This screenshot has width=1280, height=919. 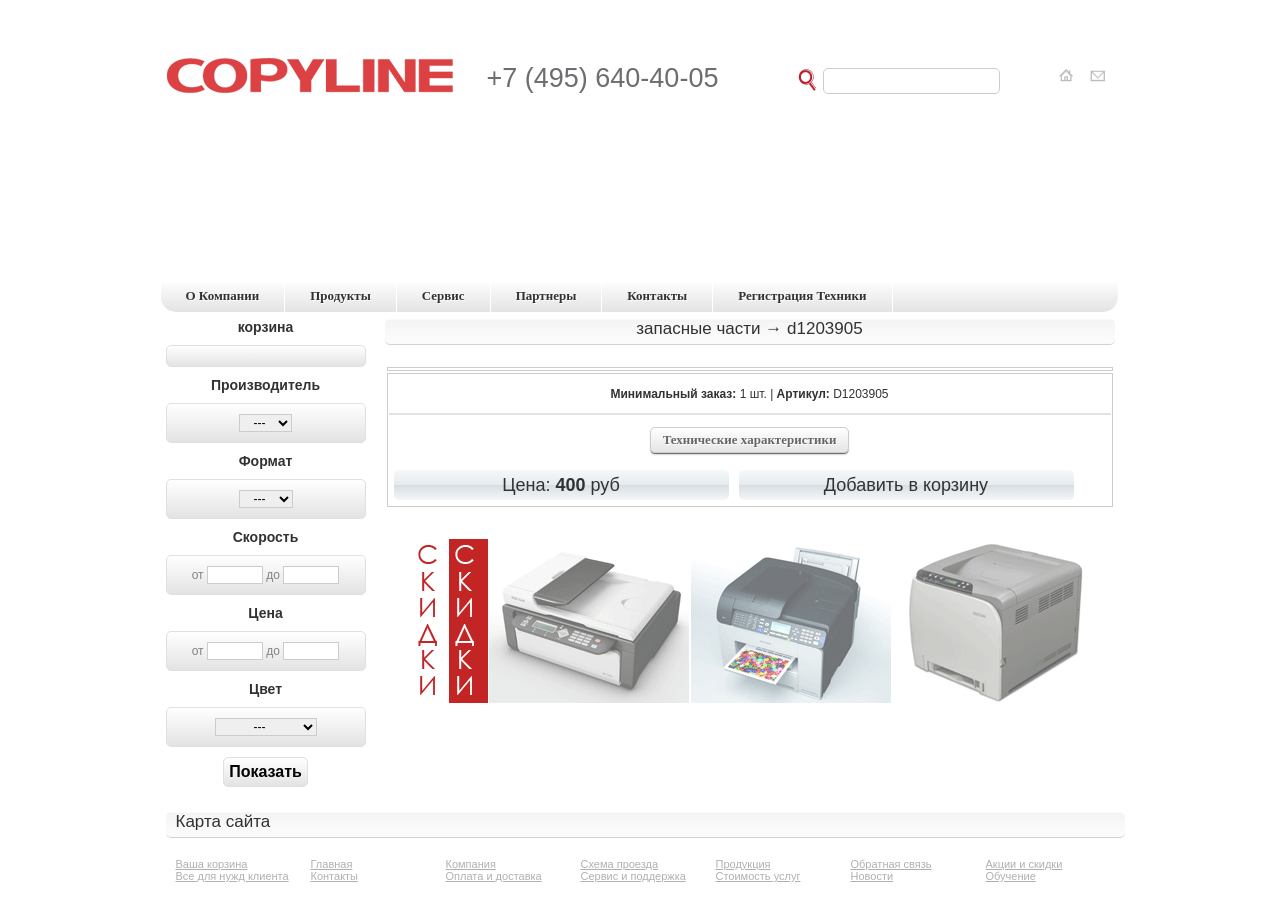 I want to click on Карта сайта, so click(x=223, y=821).